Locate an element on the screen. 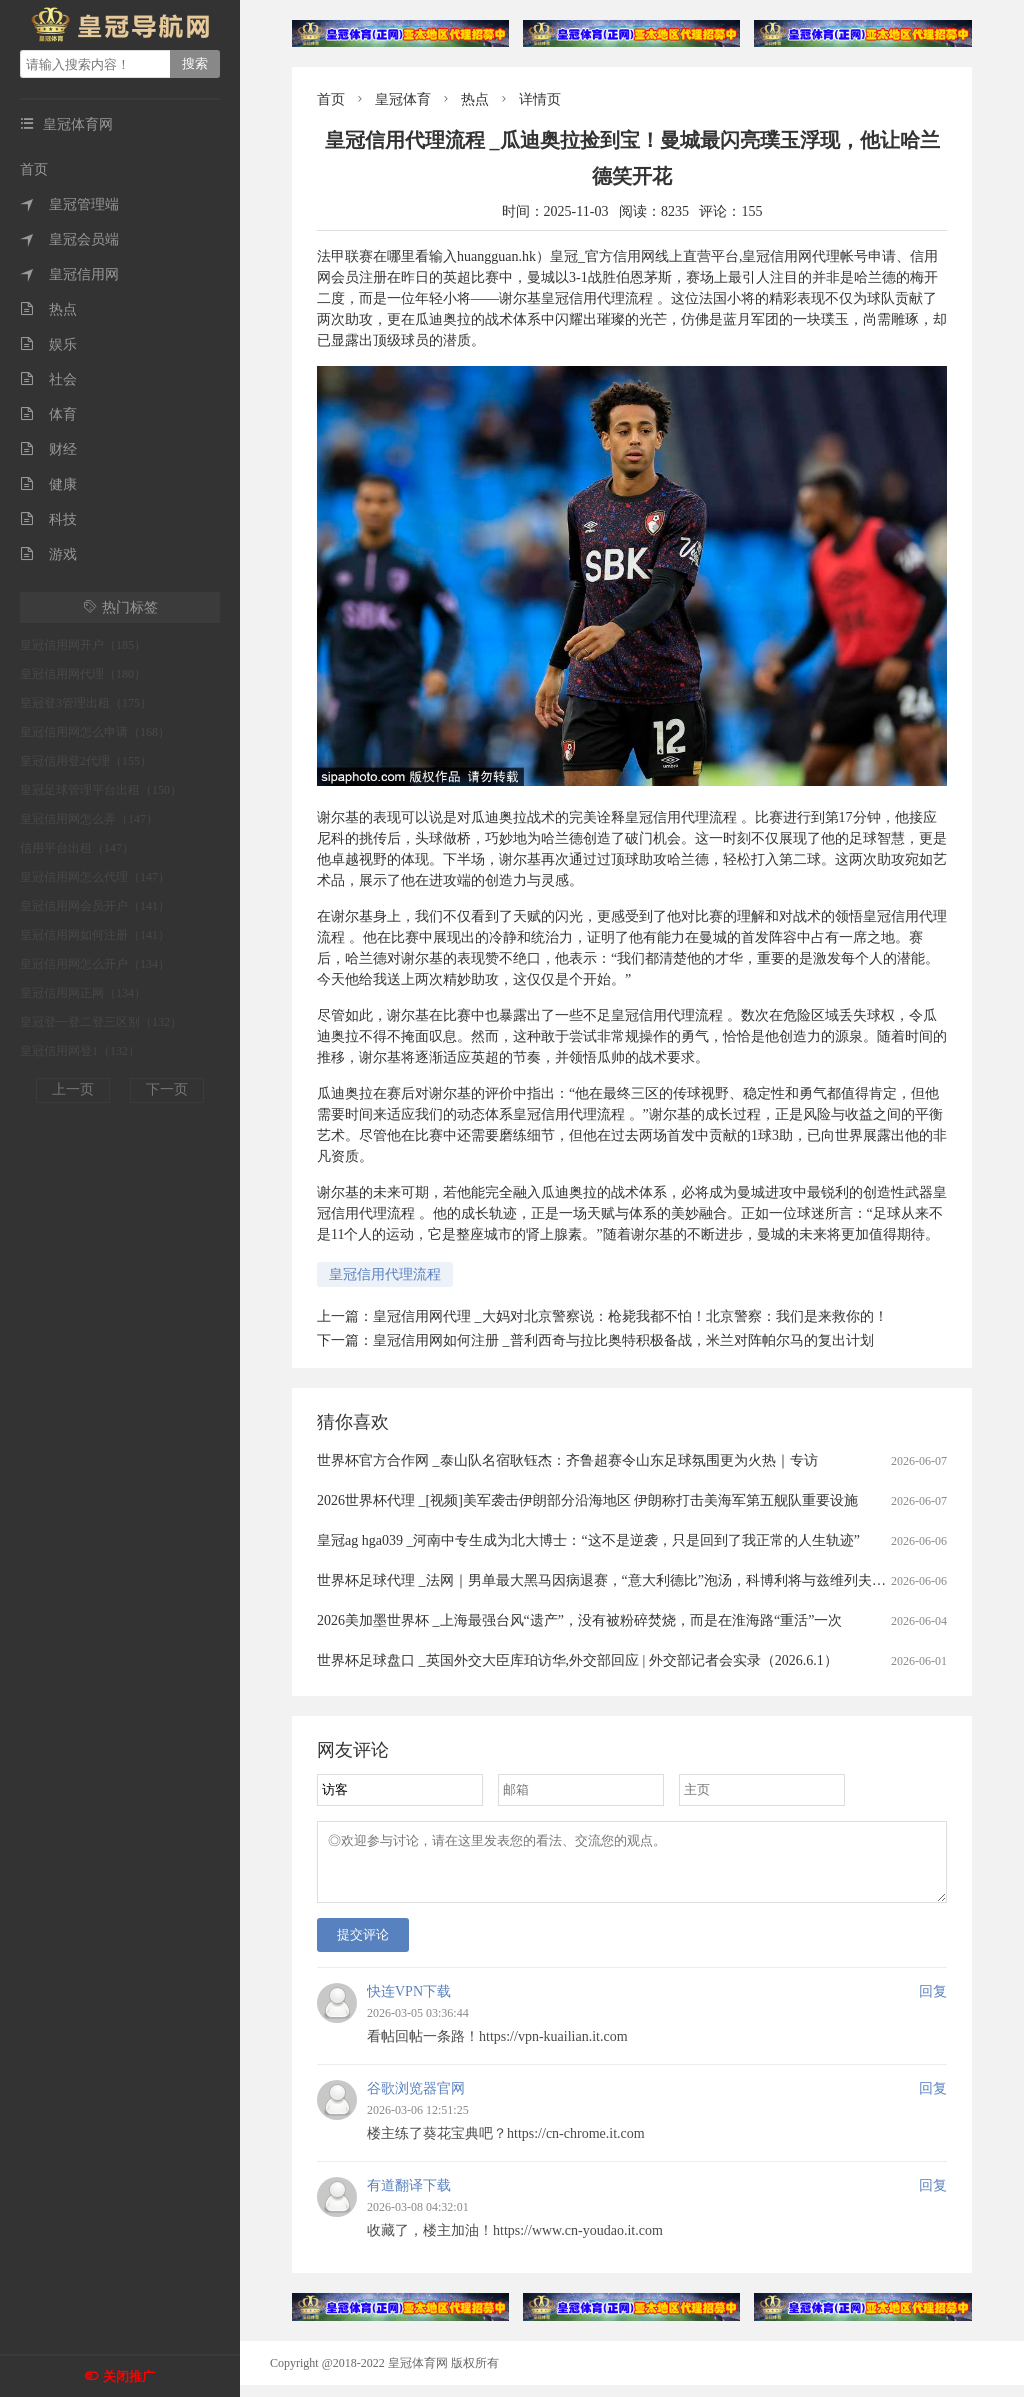 This screenshot has width=1024, height=2397. 世界杯足球代理 _法网｜男单最大黑马因病退赛，“意大利德比”泡汤，科博利将与兹维列夫争冠军 is located at coordinates (615, 1580).